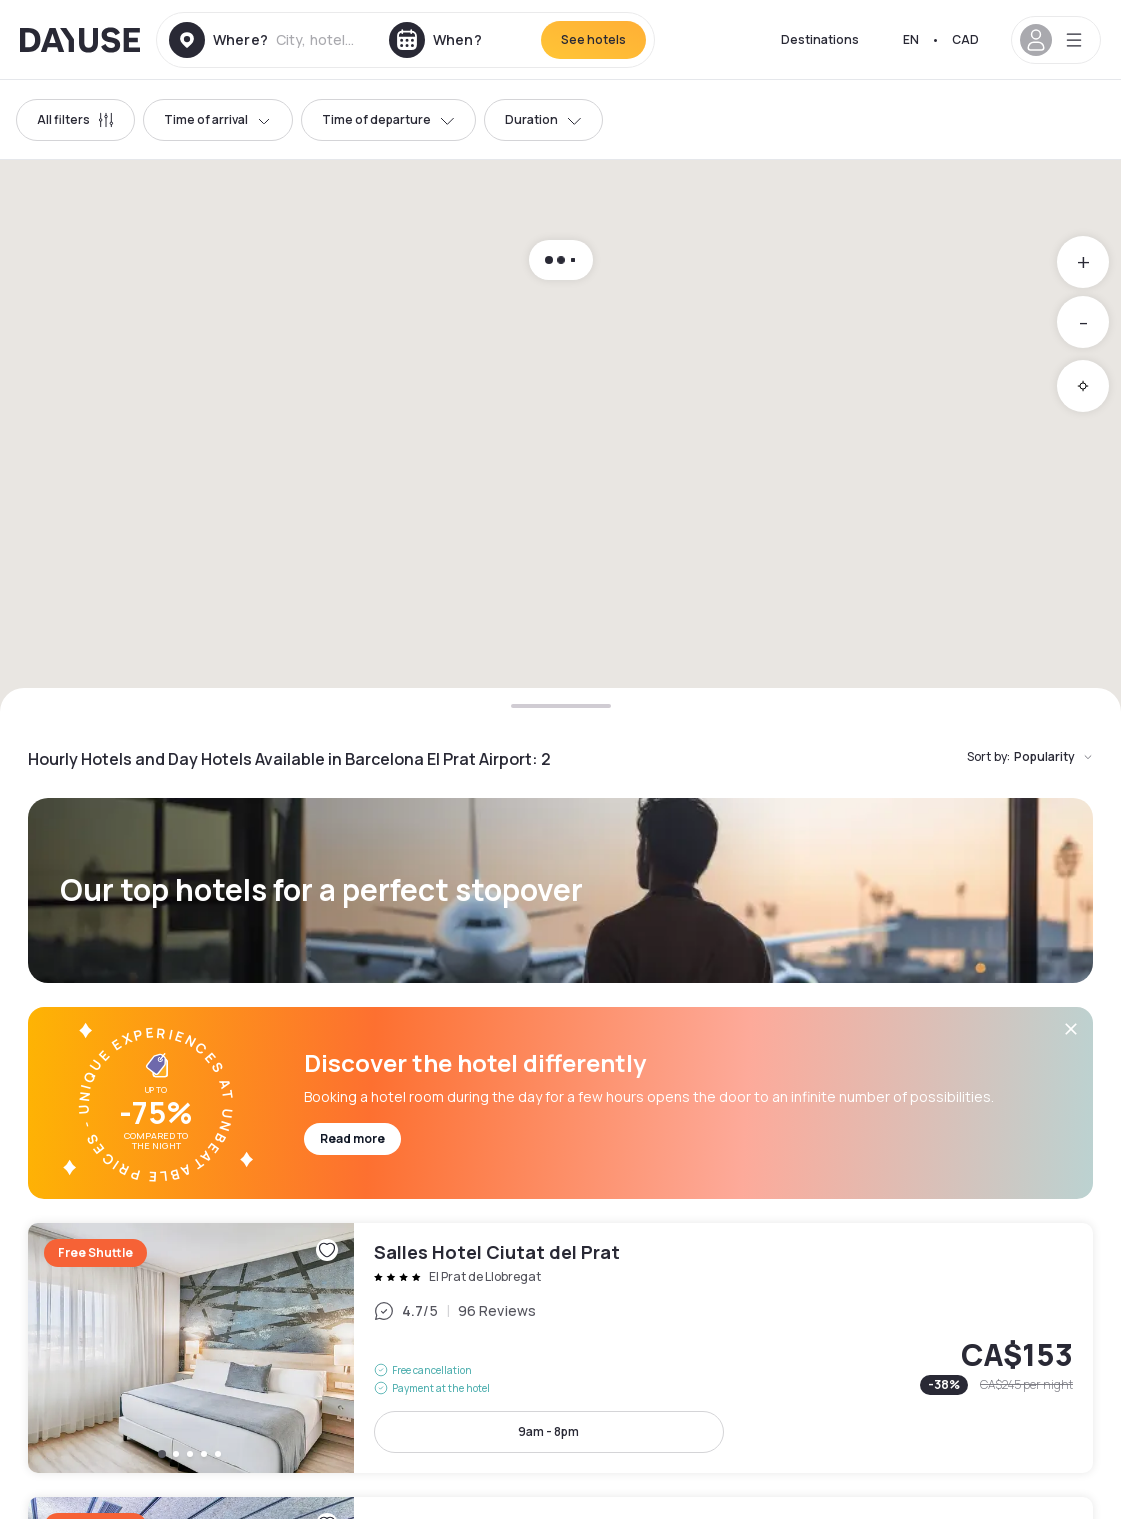  What do you see at coordinates (388, 119) in the screenshot?
I see `Time of departure` at bounding box center [388, 119].